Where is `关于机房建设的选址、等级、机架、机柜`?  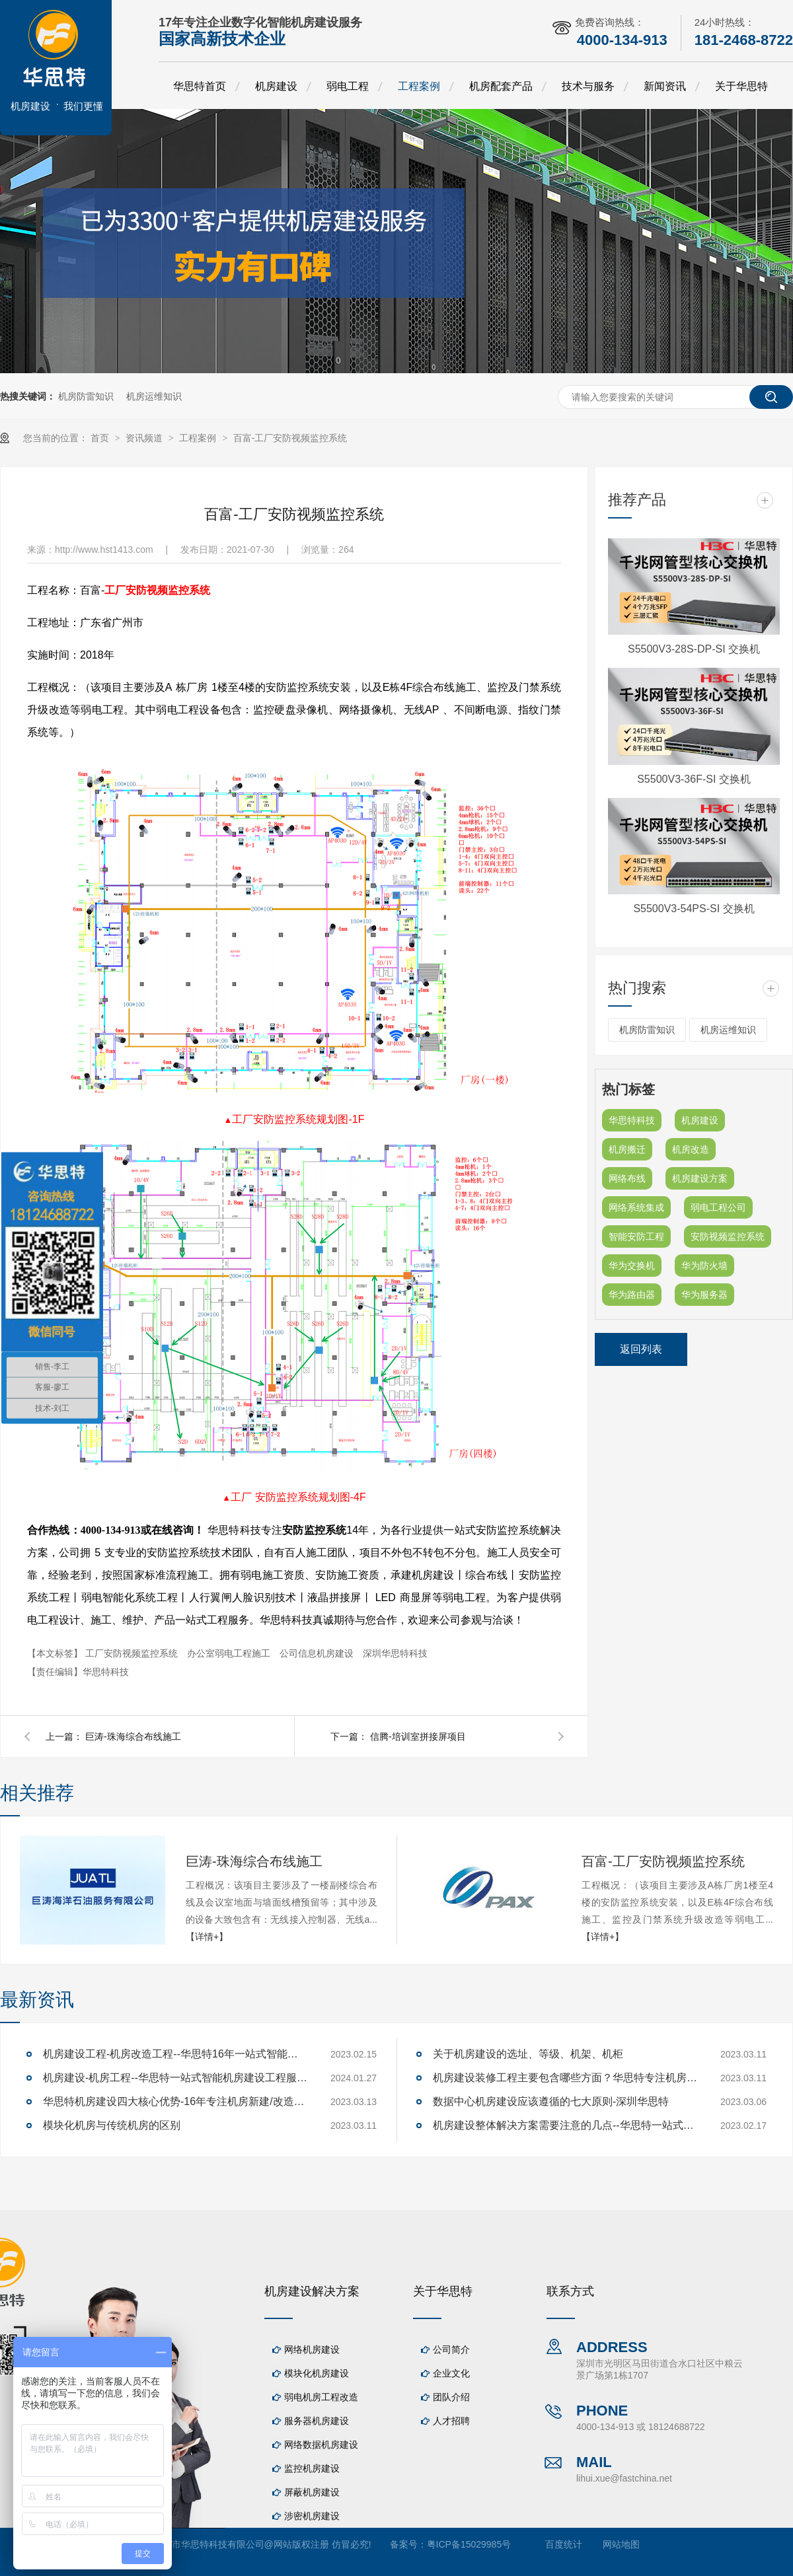 关于机房建设的选址、等级、机架、机柜 is located at coordinates (528, 2053).